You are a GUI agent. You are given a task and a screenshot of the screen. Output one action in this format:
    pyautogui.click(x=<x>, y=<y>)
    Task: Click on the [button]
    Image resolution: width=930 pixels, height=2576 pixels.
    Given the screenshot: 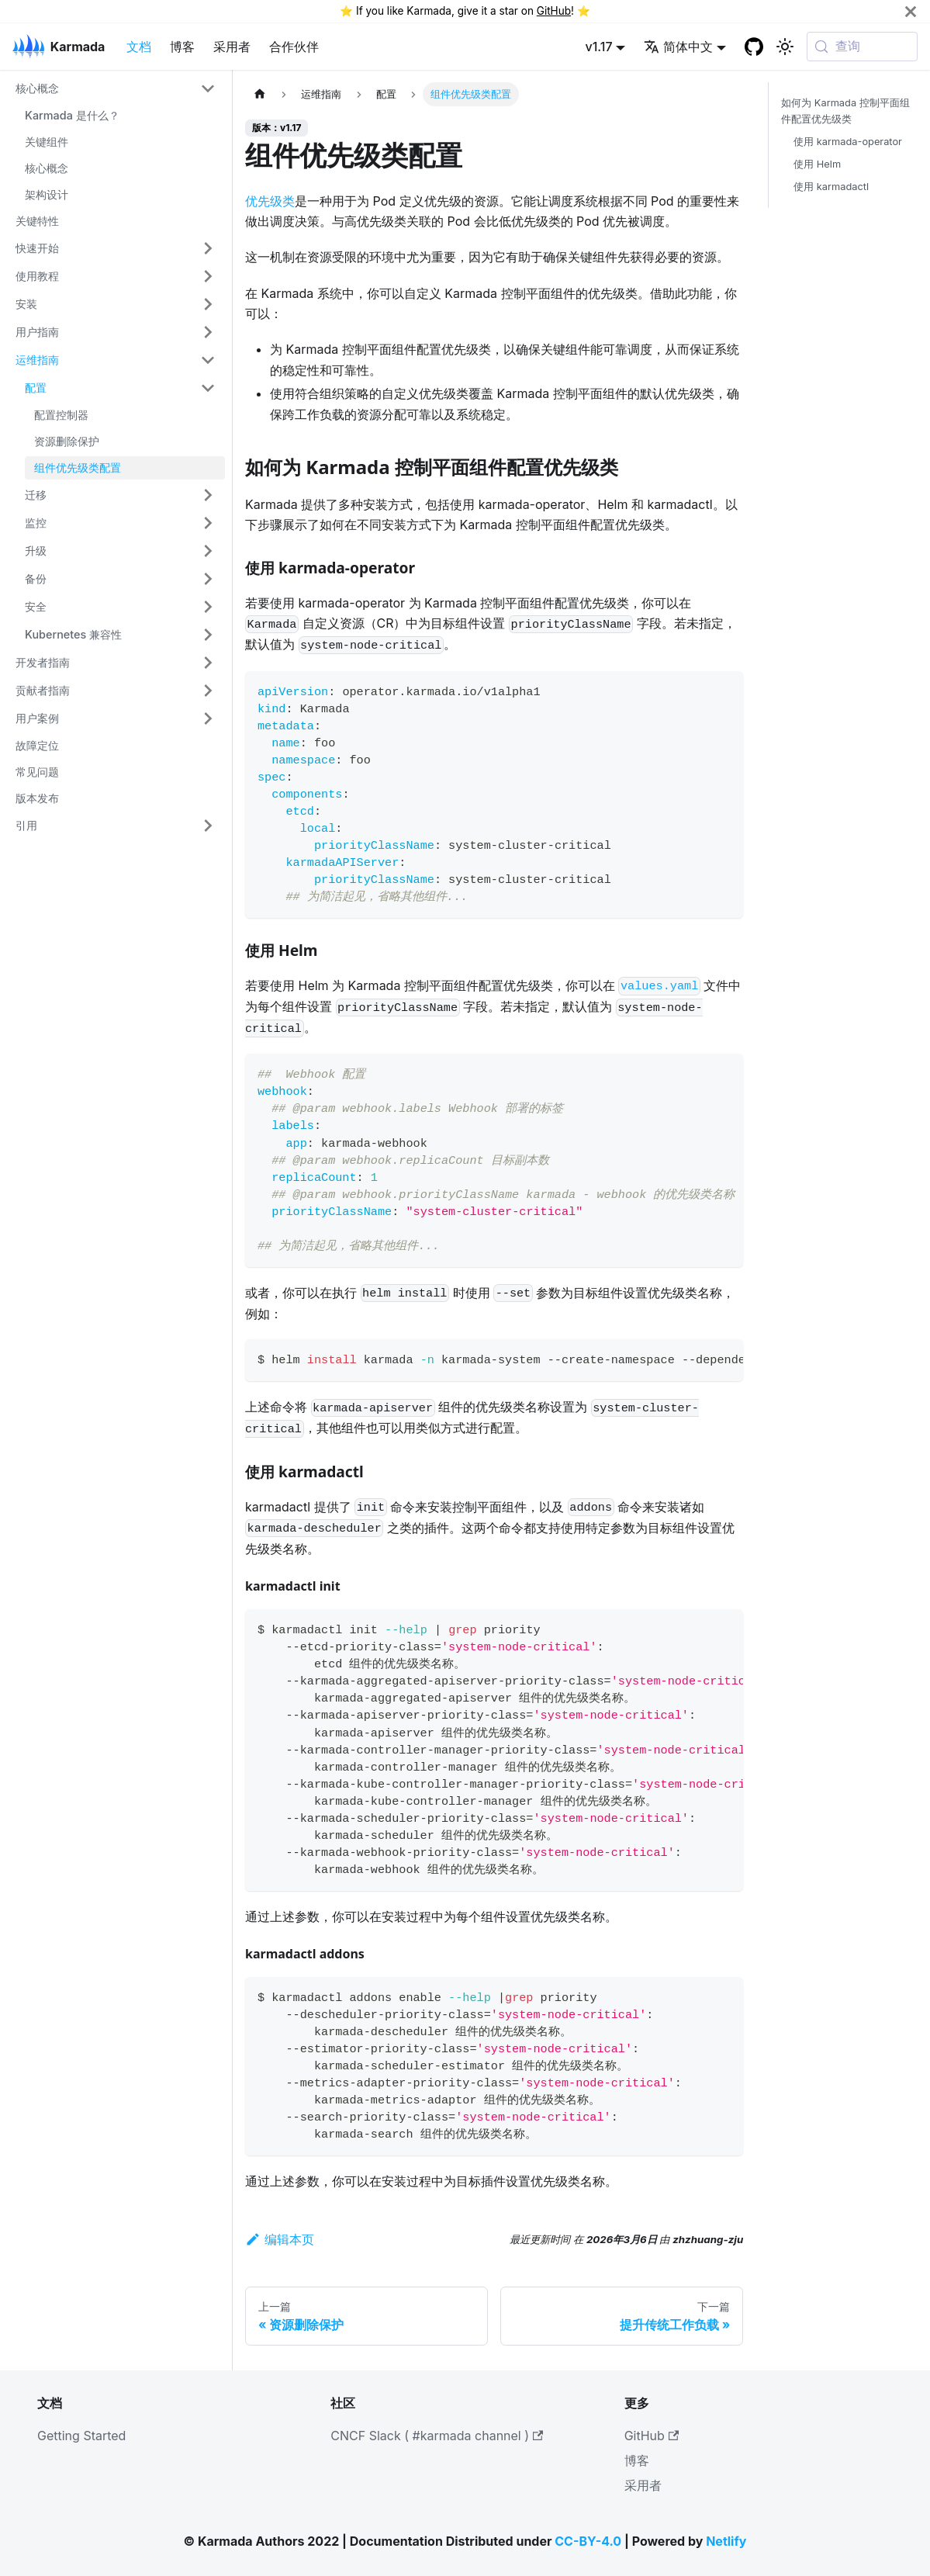 What is the action you would take?
    pyautogui.click(x=115, y=88)
    